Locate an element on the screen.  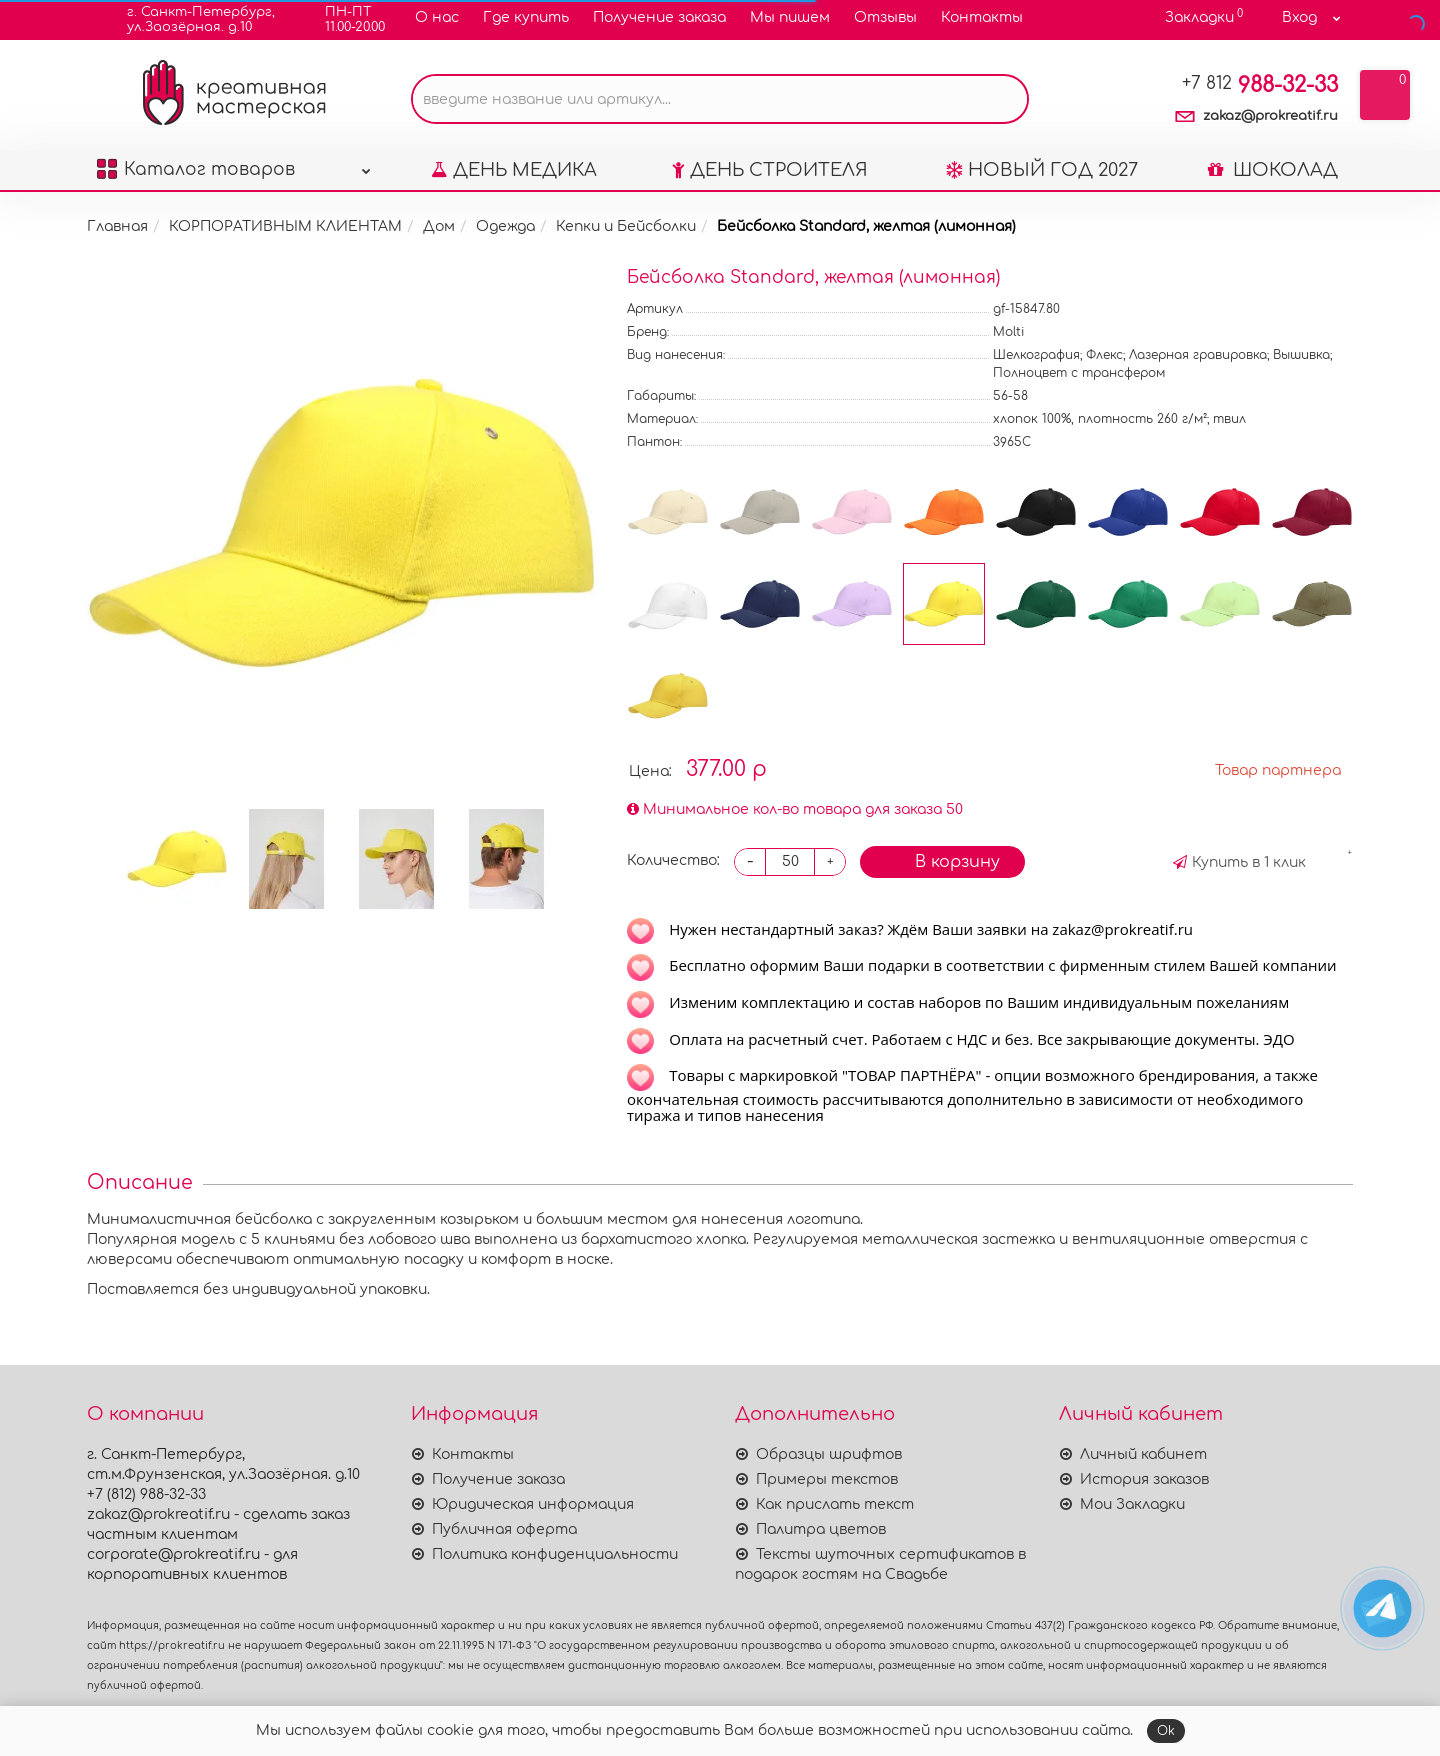
НОВЫЙ ГОД 2027 is located at coordinates (1042, 170).